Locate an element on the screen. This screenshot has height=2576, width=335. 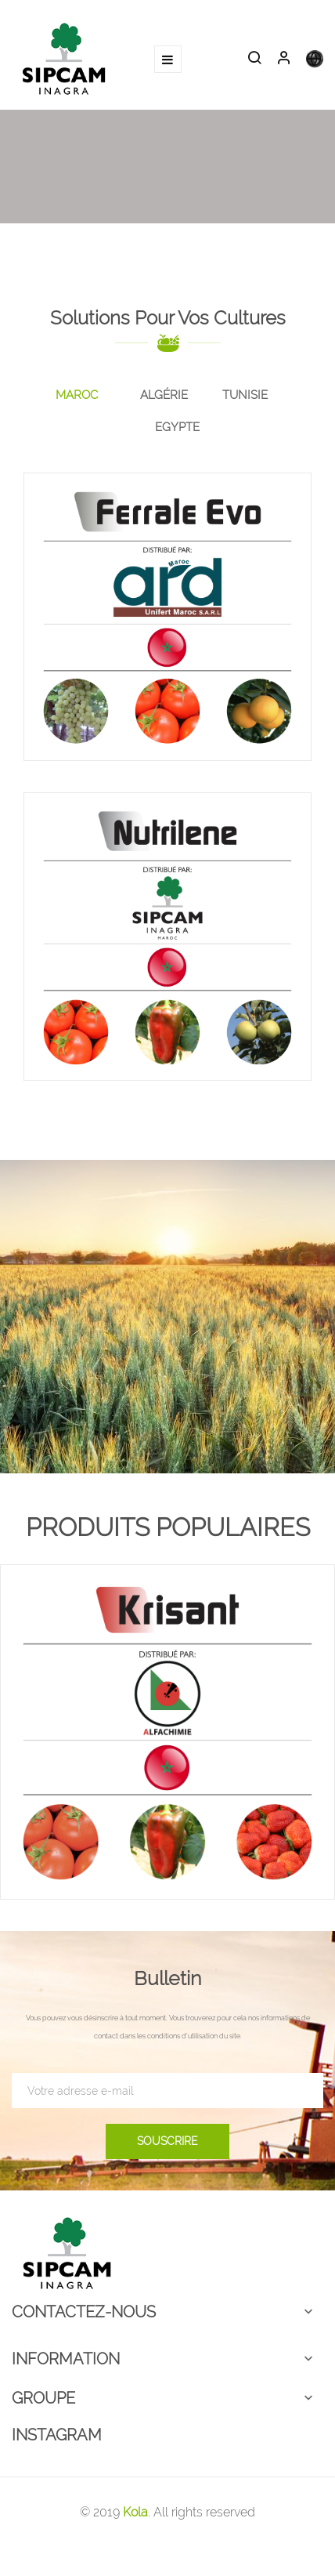
[tab] is located at coordinates (77, 395).